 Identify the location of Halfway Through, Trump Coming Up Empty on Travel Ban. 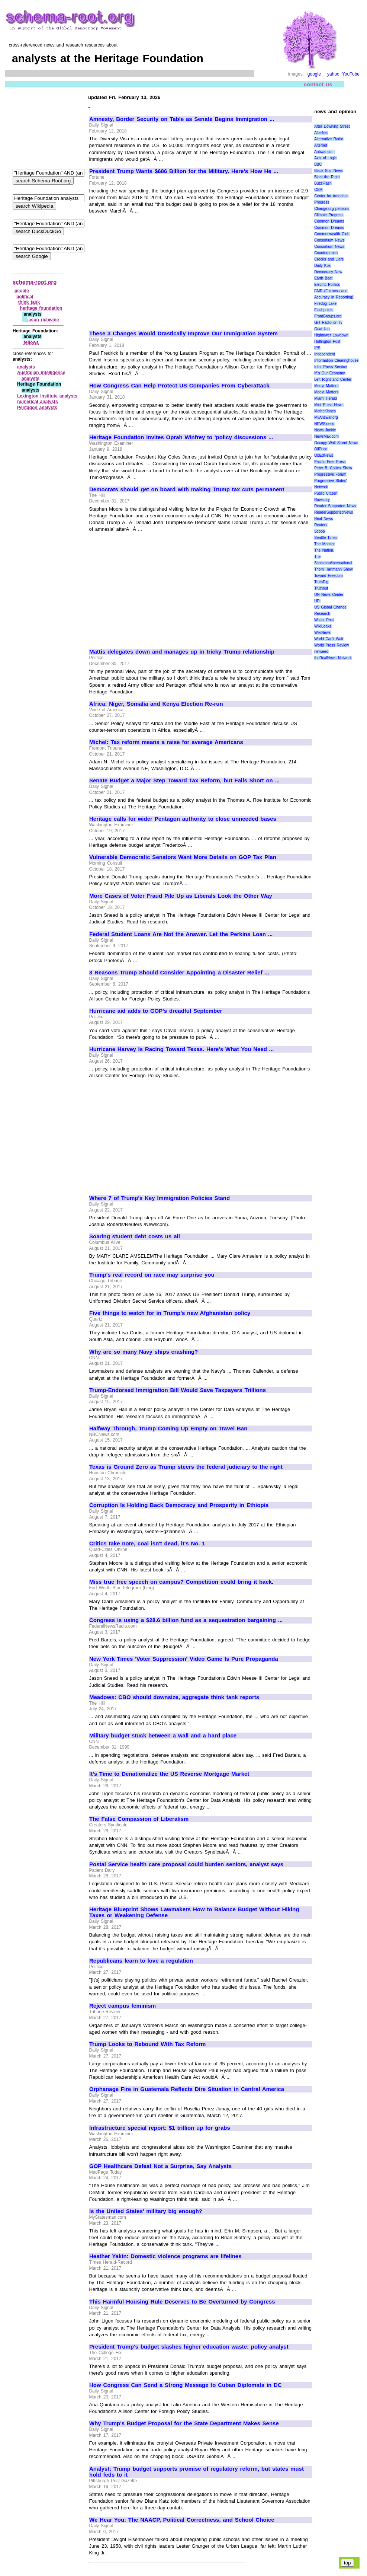
(168, 1428).